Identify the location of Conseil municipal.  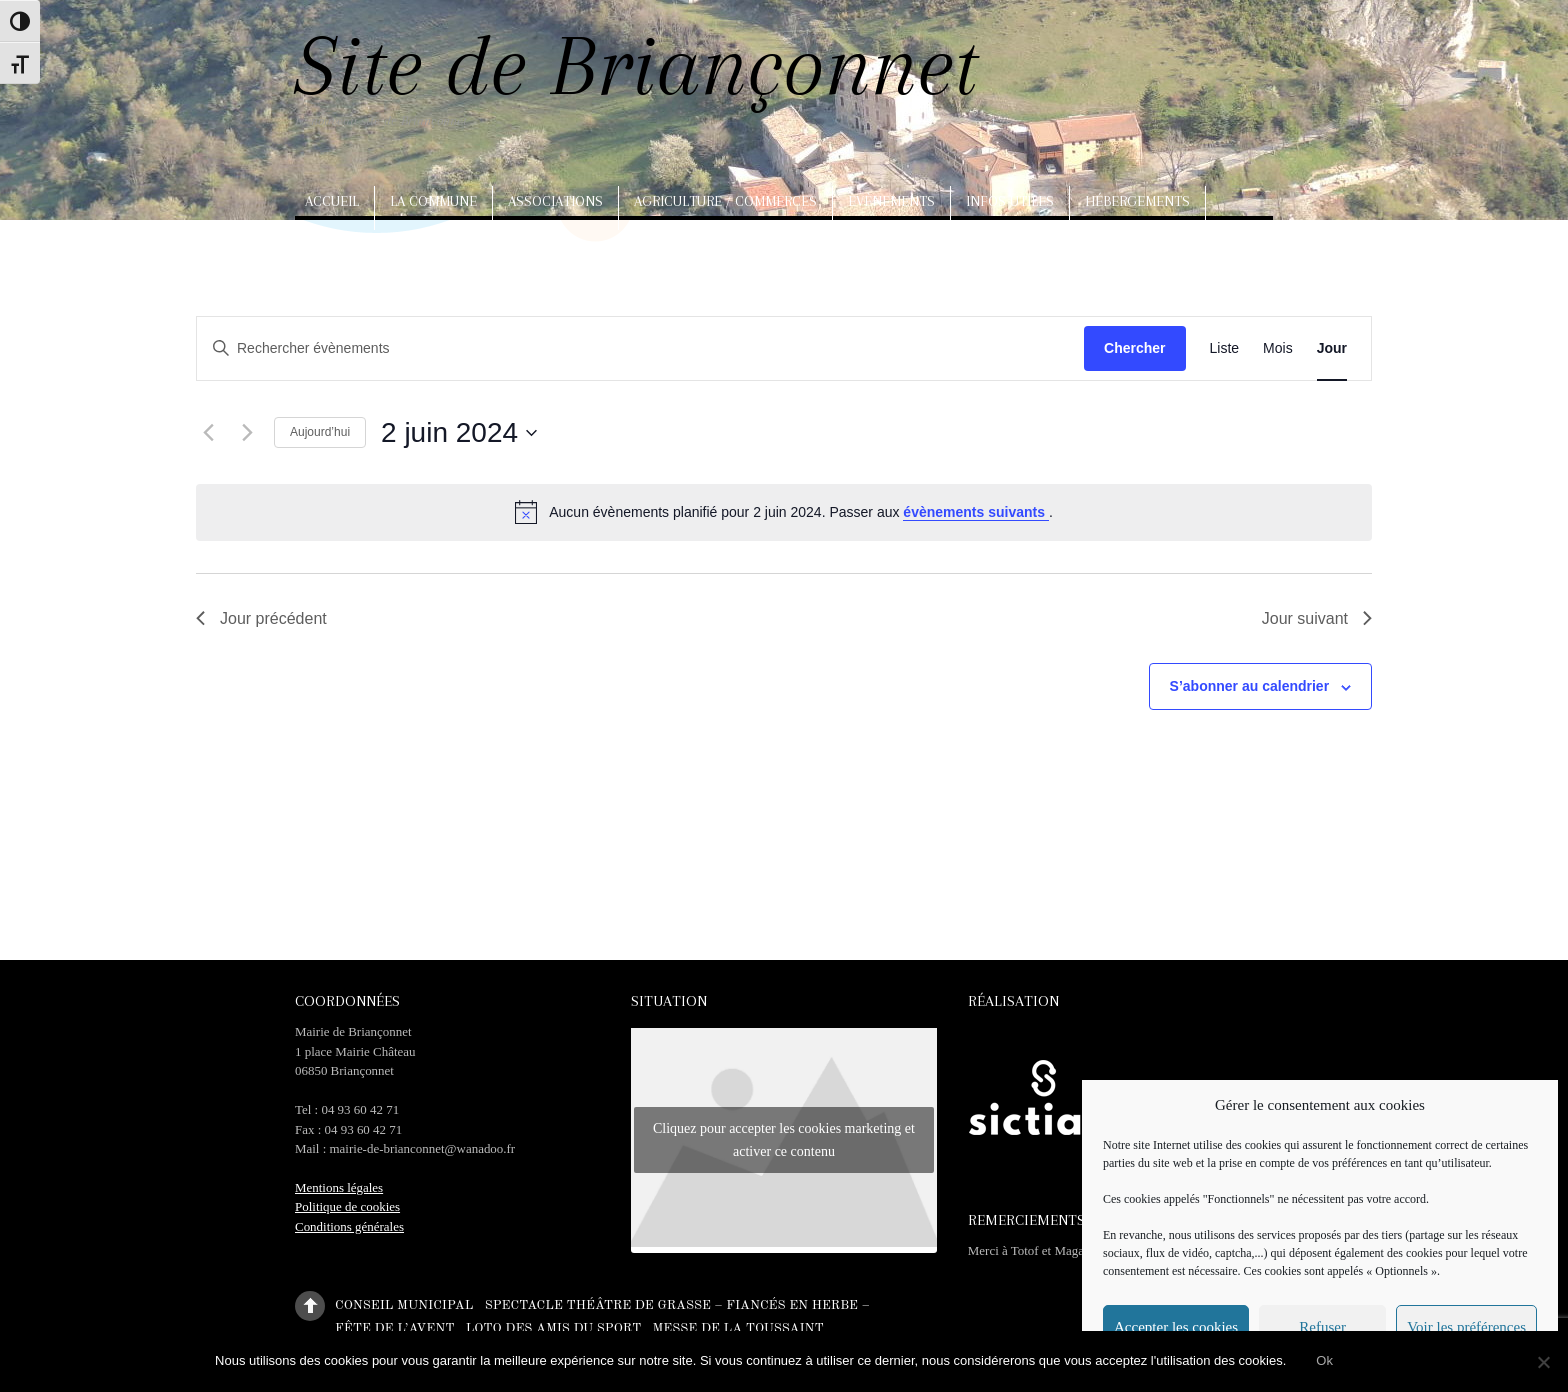
(404, 1304).